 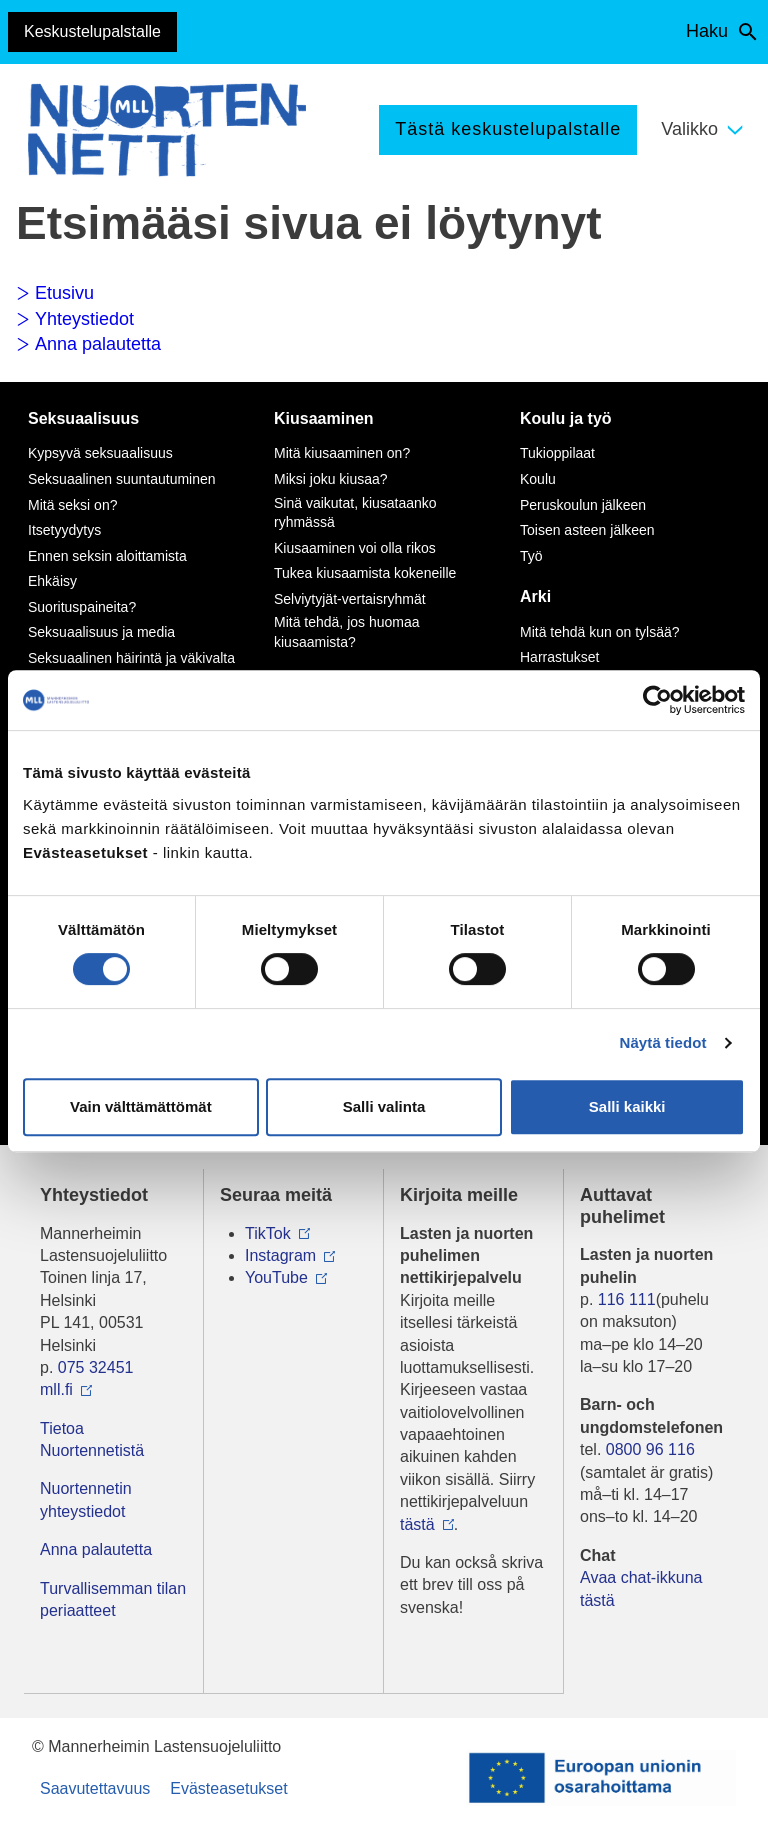 I want to click on Työ, so click(x=531, y=556).